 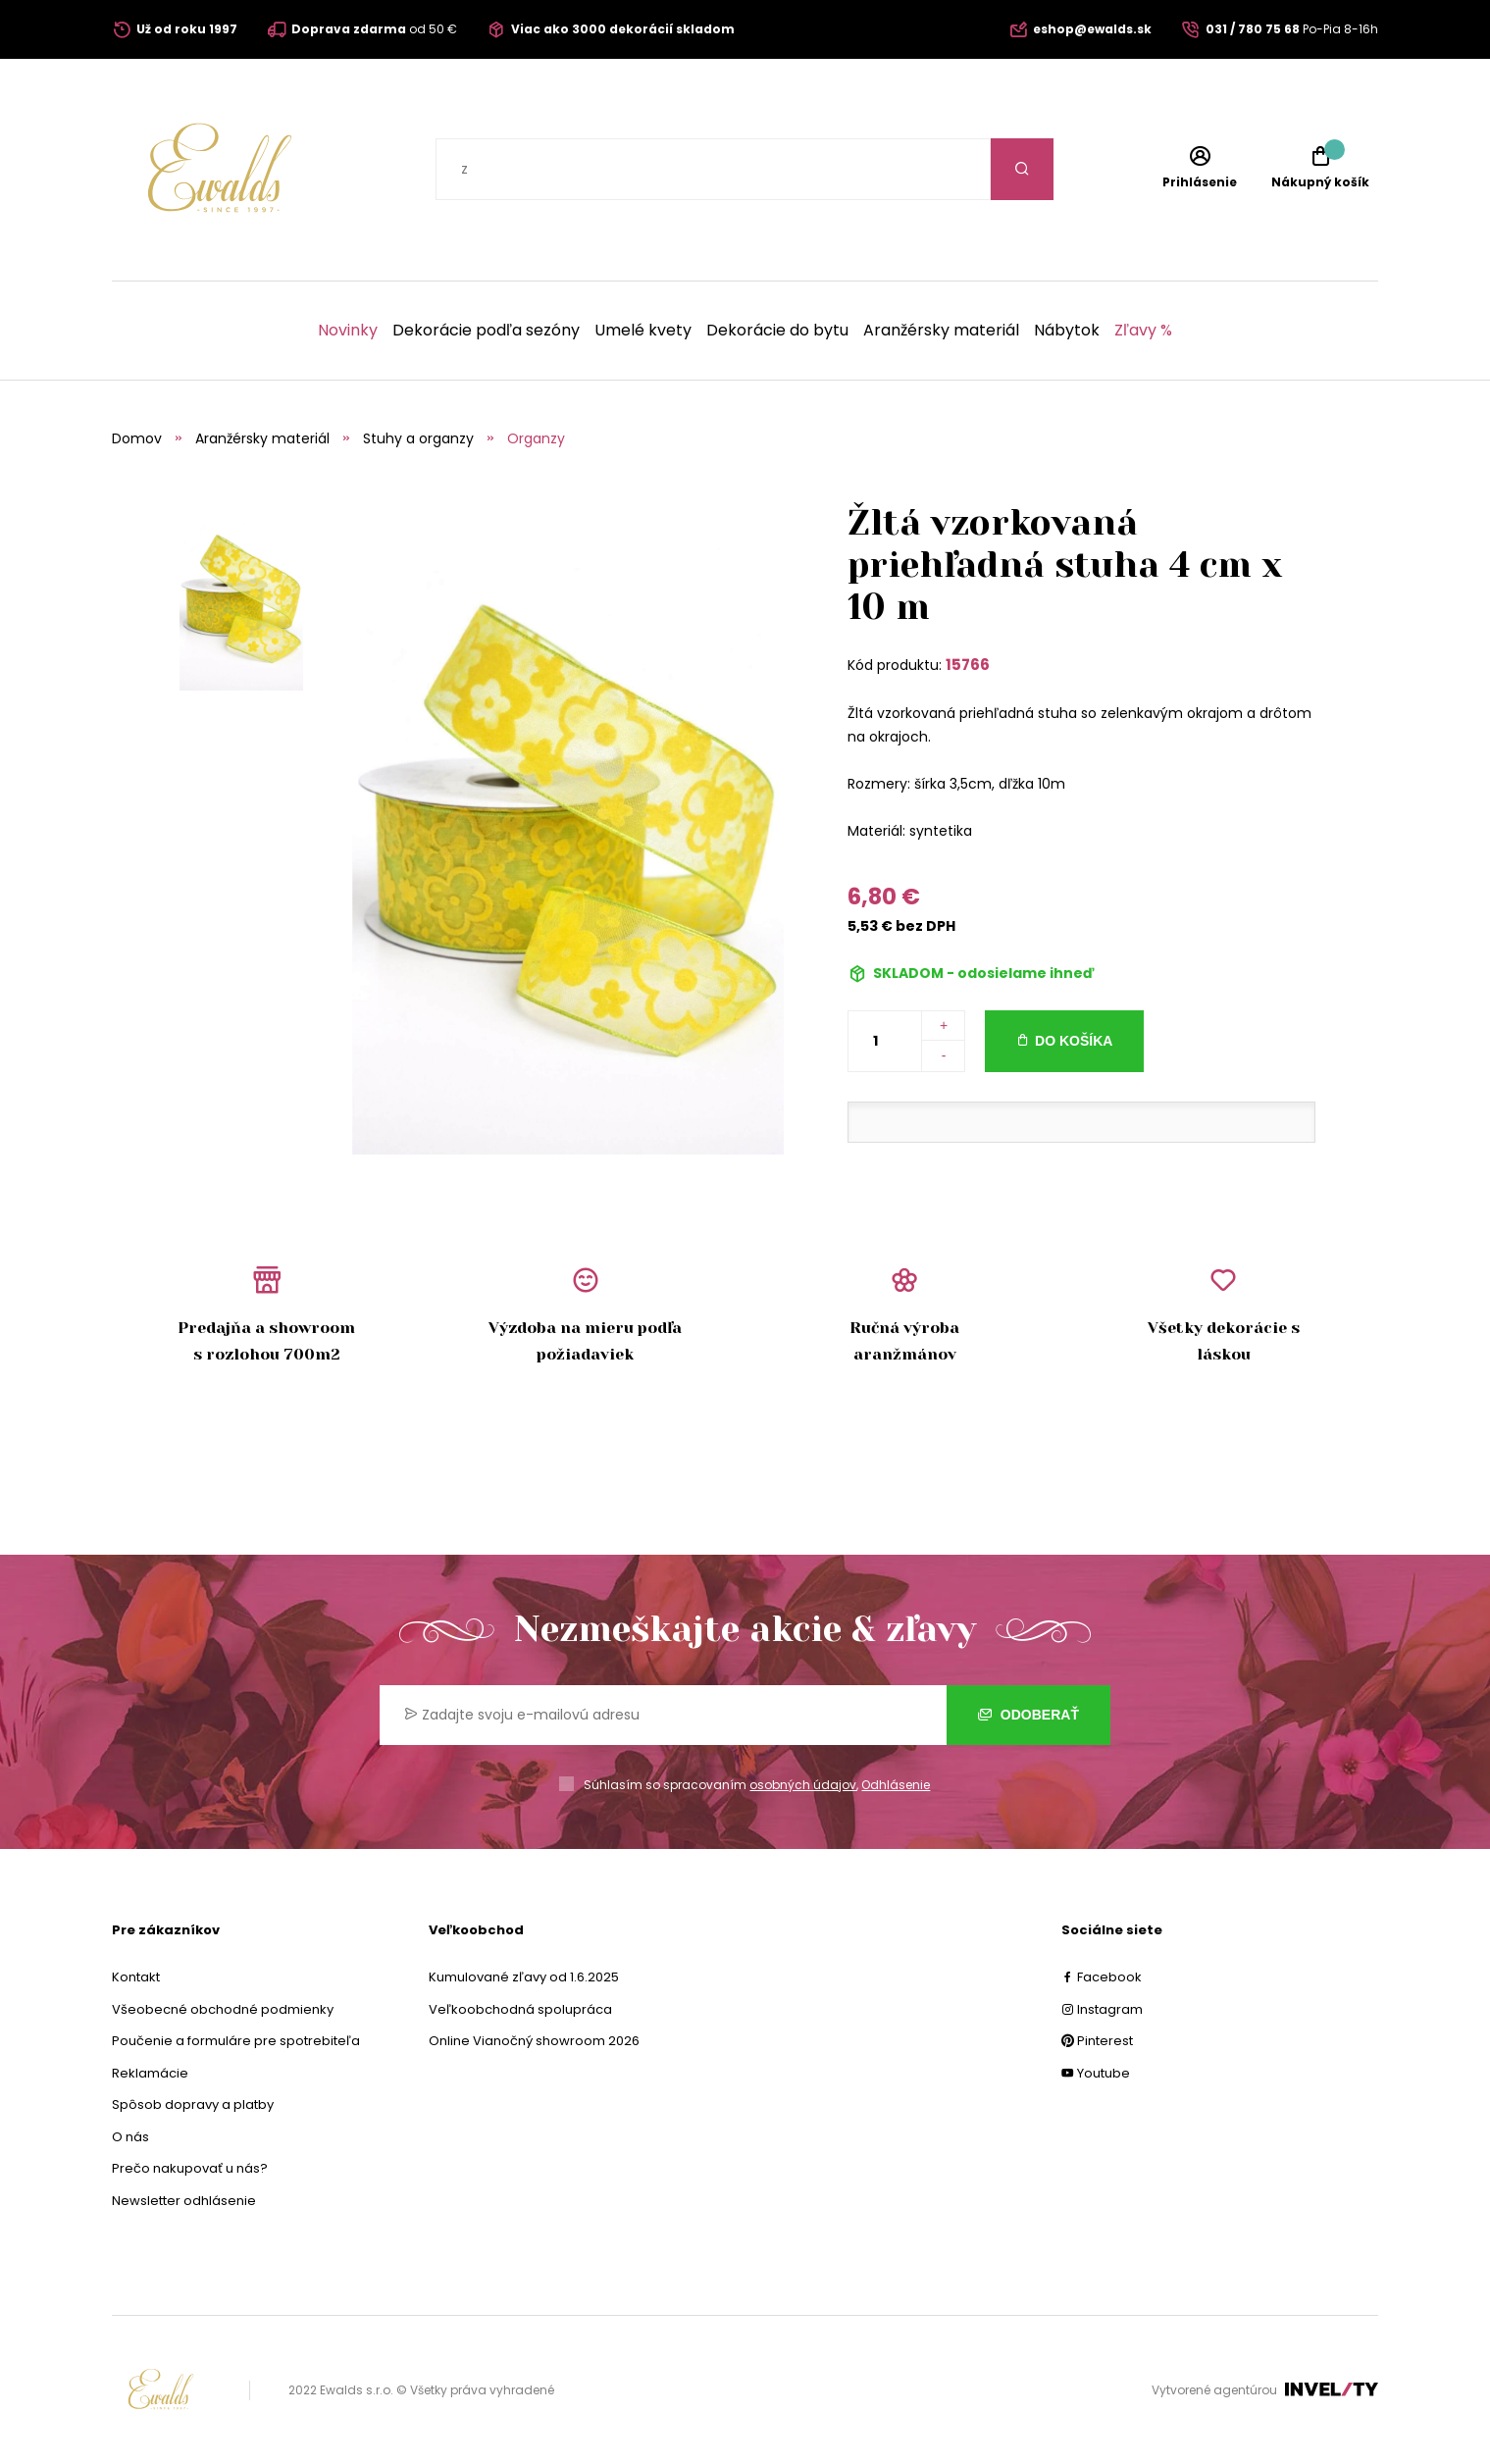 What do you see at coordinates (1143, 330) in the screenshot?
I see `Zľavy %` at bounding box center [1143, 330].